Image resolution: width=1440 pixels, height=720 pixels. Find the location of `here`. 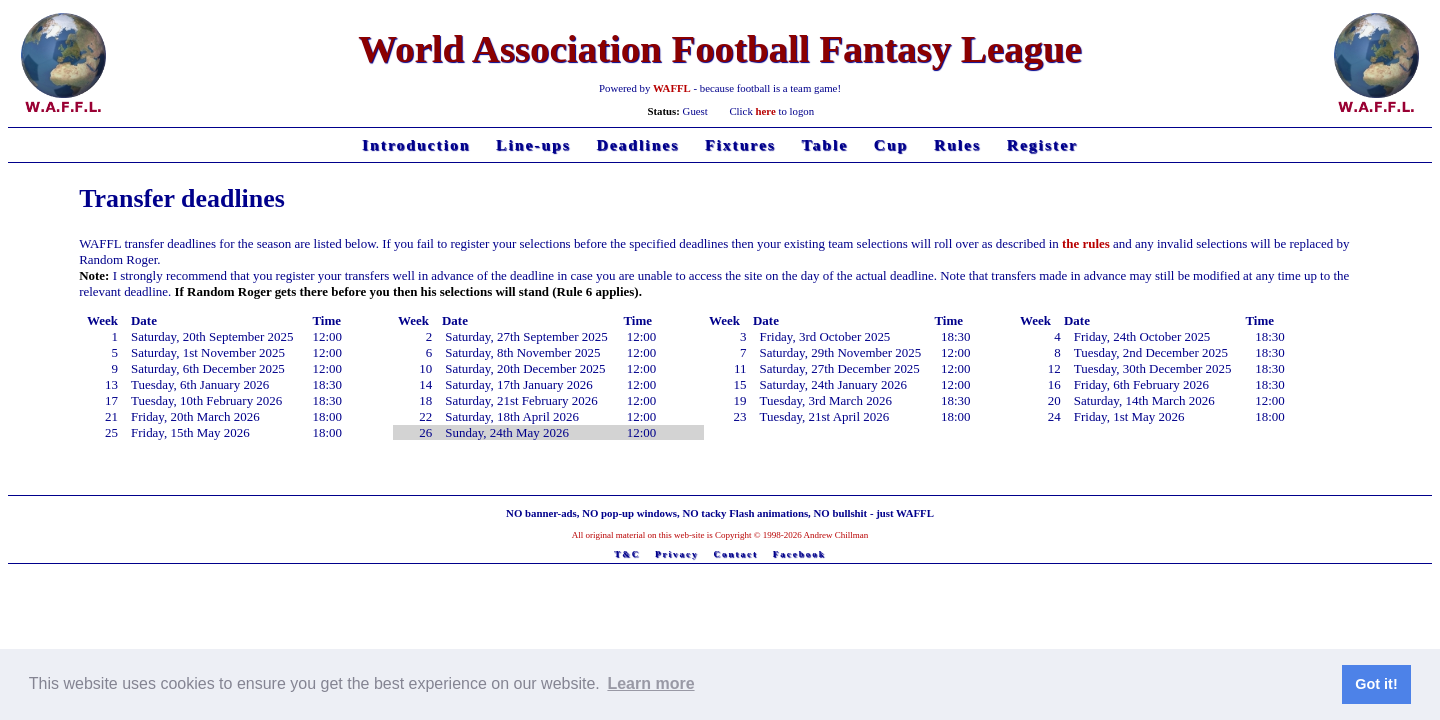

here is located at coordinates (766, 111).